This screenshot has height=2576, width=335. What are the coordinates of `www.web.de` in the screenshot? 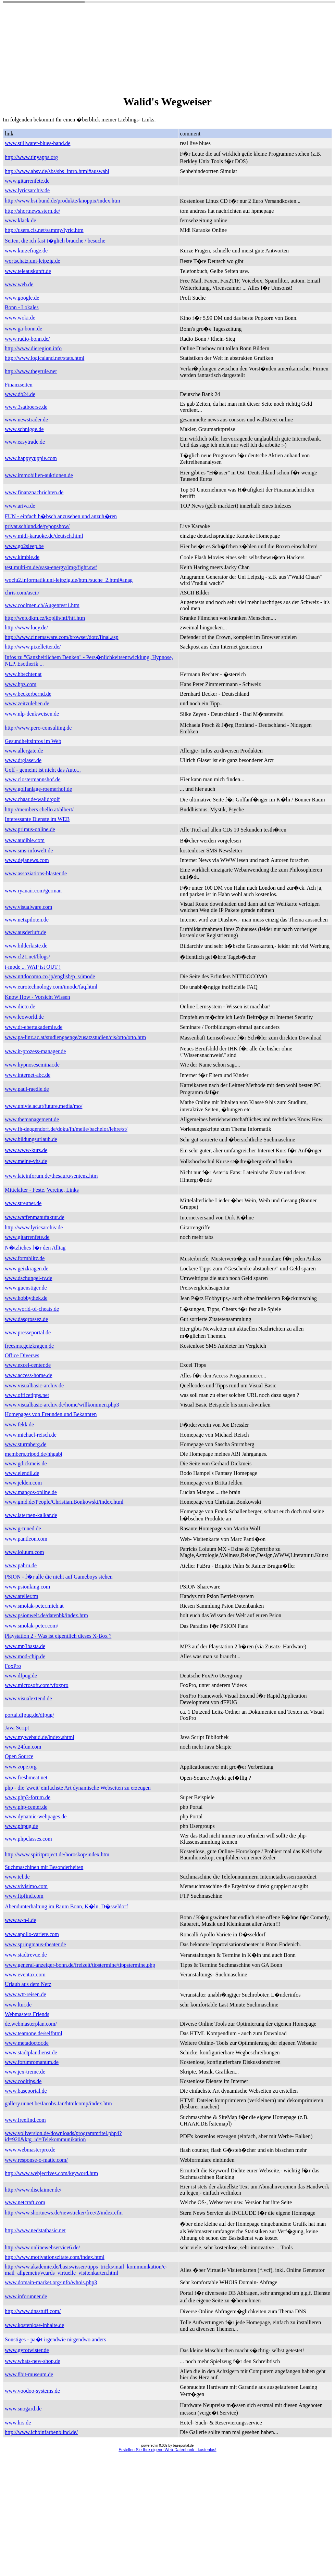 It's located at (19, 284).